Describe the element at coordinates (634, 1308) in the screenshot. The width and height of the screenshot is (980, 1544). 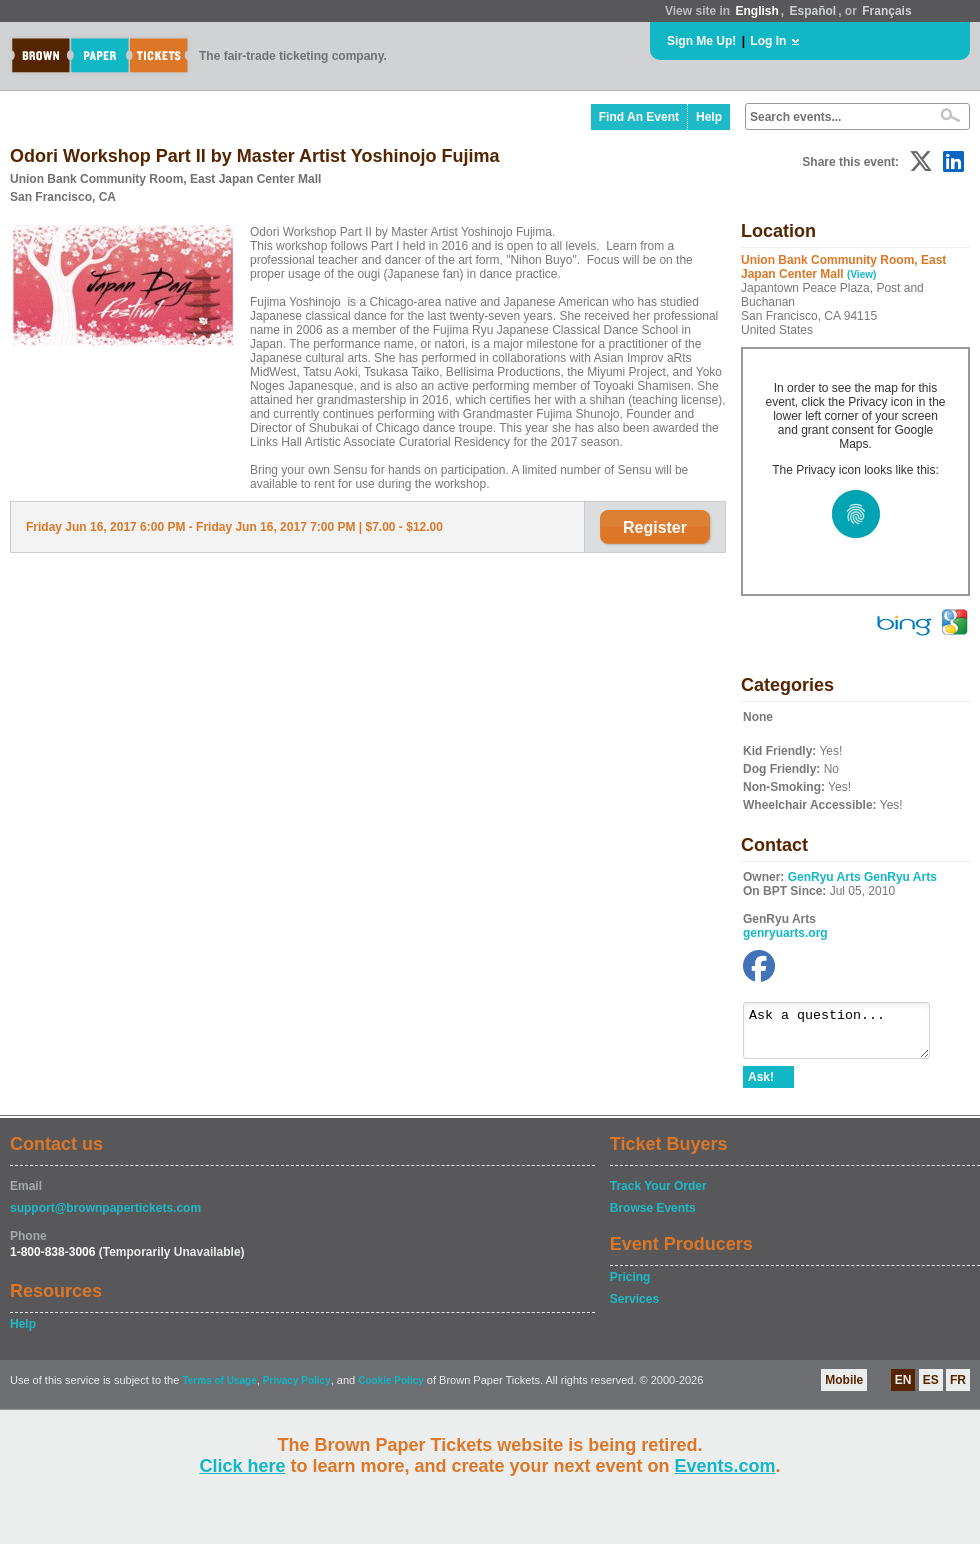
I see `Services` at that location.